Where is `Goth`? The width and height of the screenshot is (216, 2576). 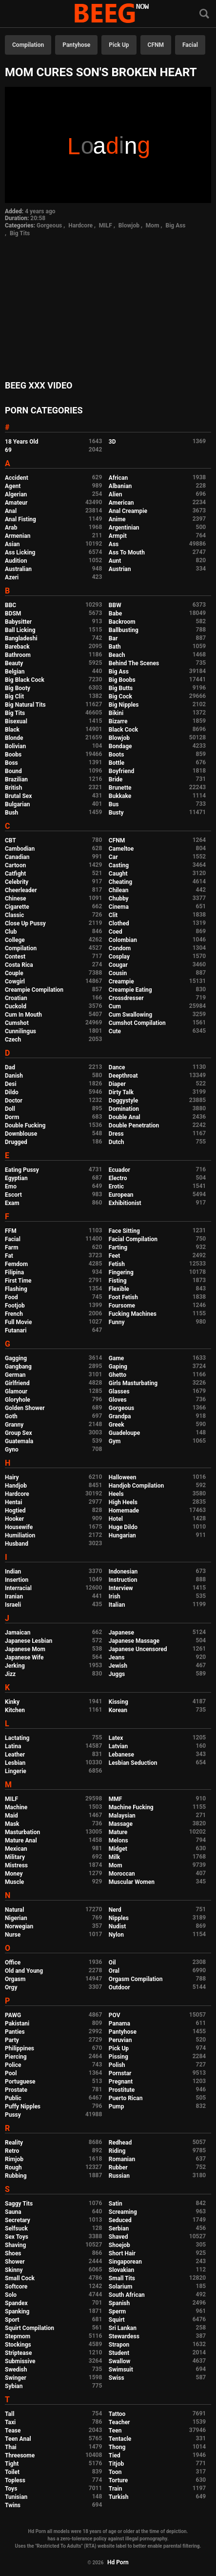 Goth is located at coordinates (11, 1416).